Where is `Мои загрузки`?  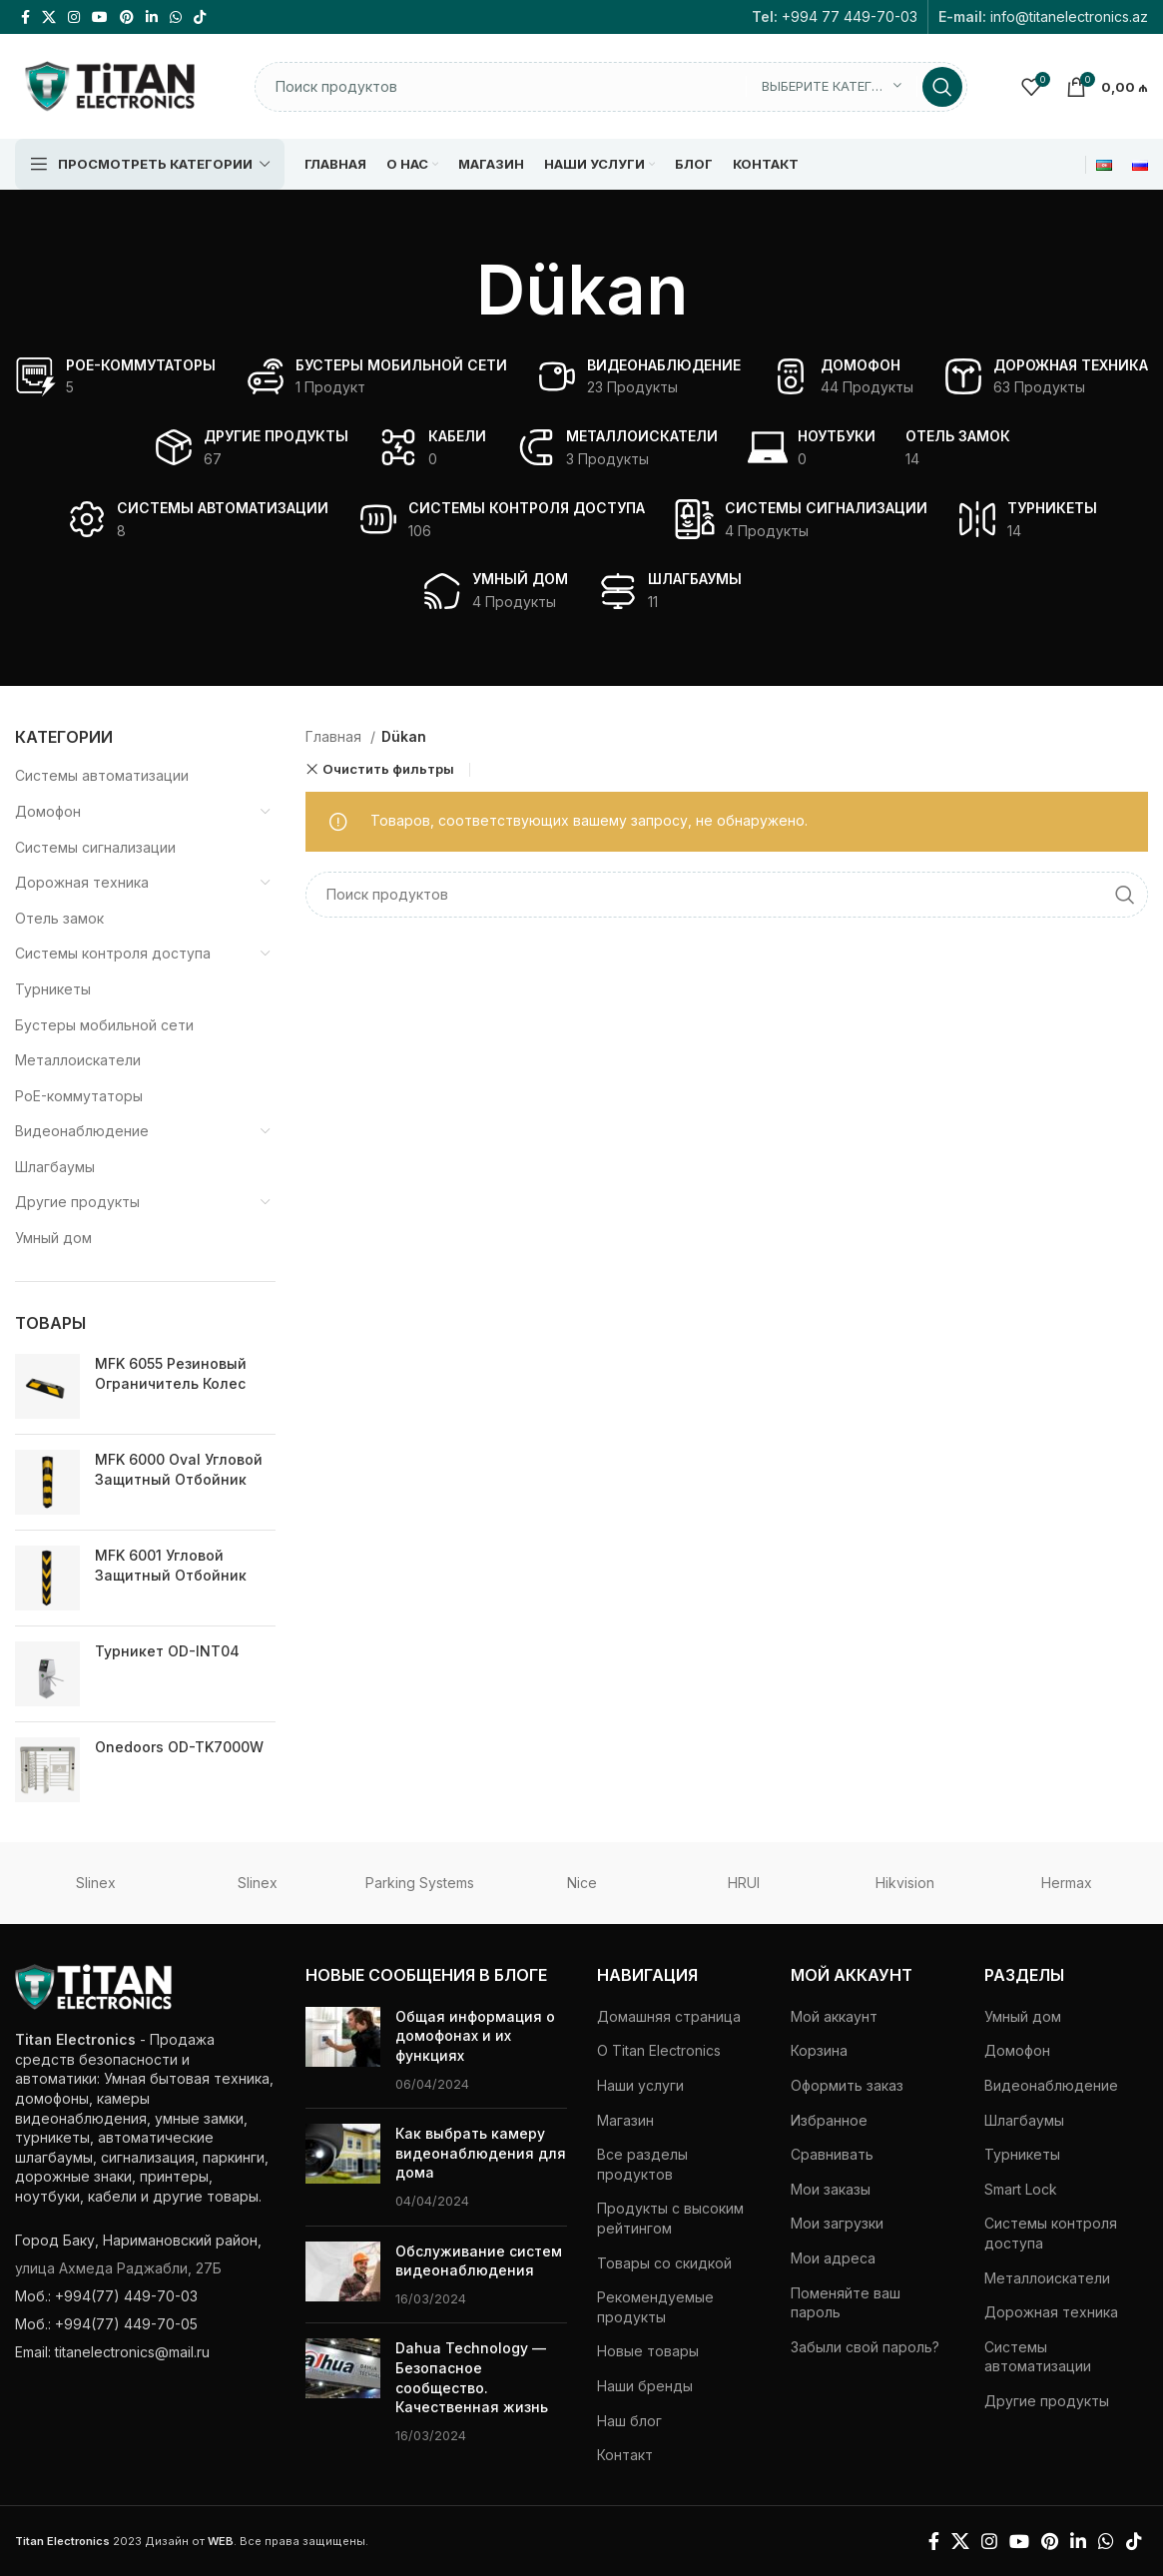 Мои загрузки is located at coordinates (837, 2223).